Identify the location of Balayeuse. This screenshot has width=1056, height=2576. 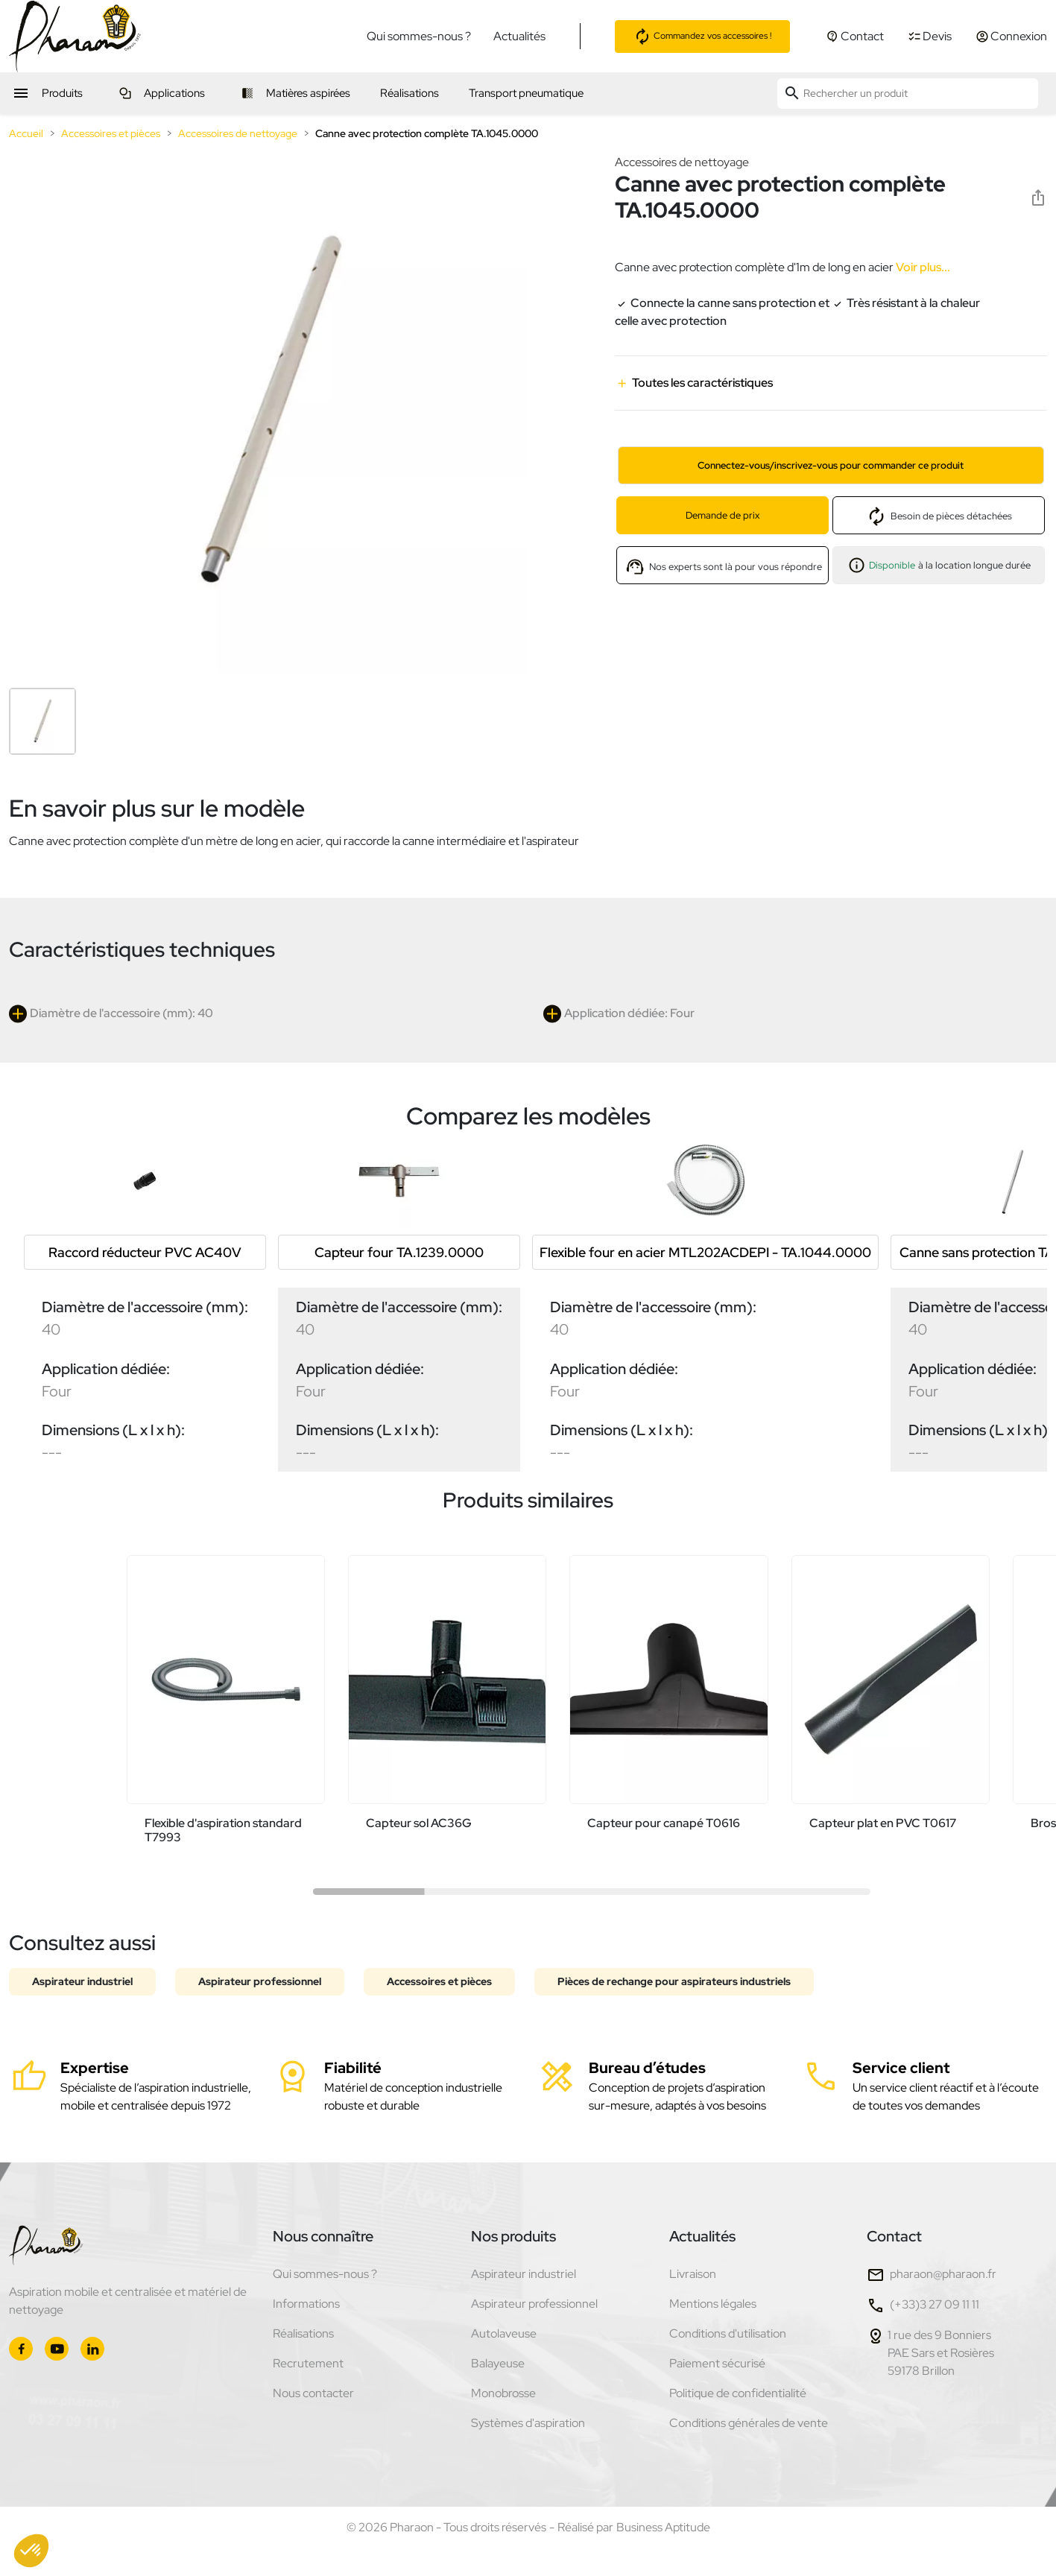
(498, 2363).